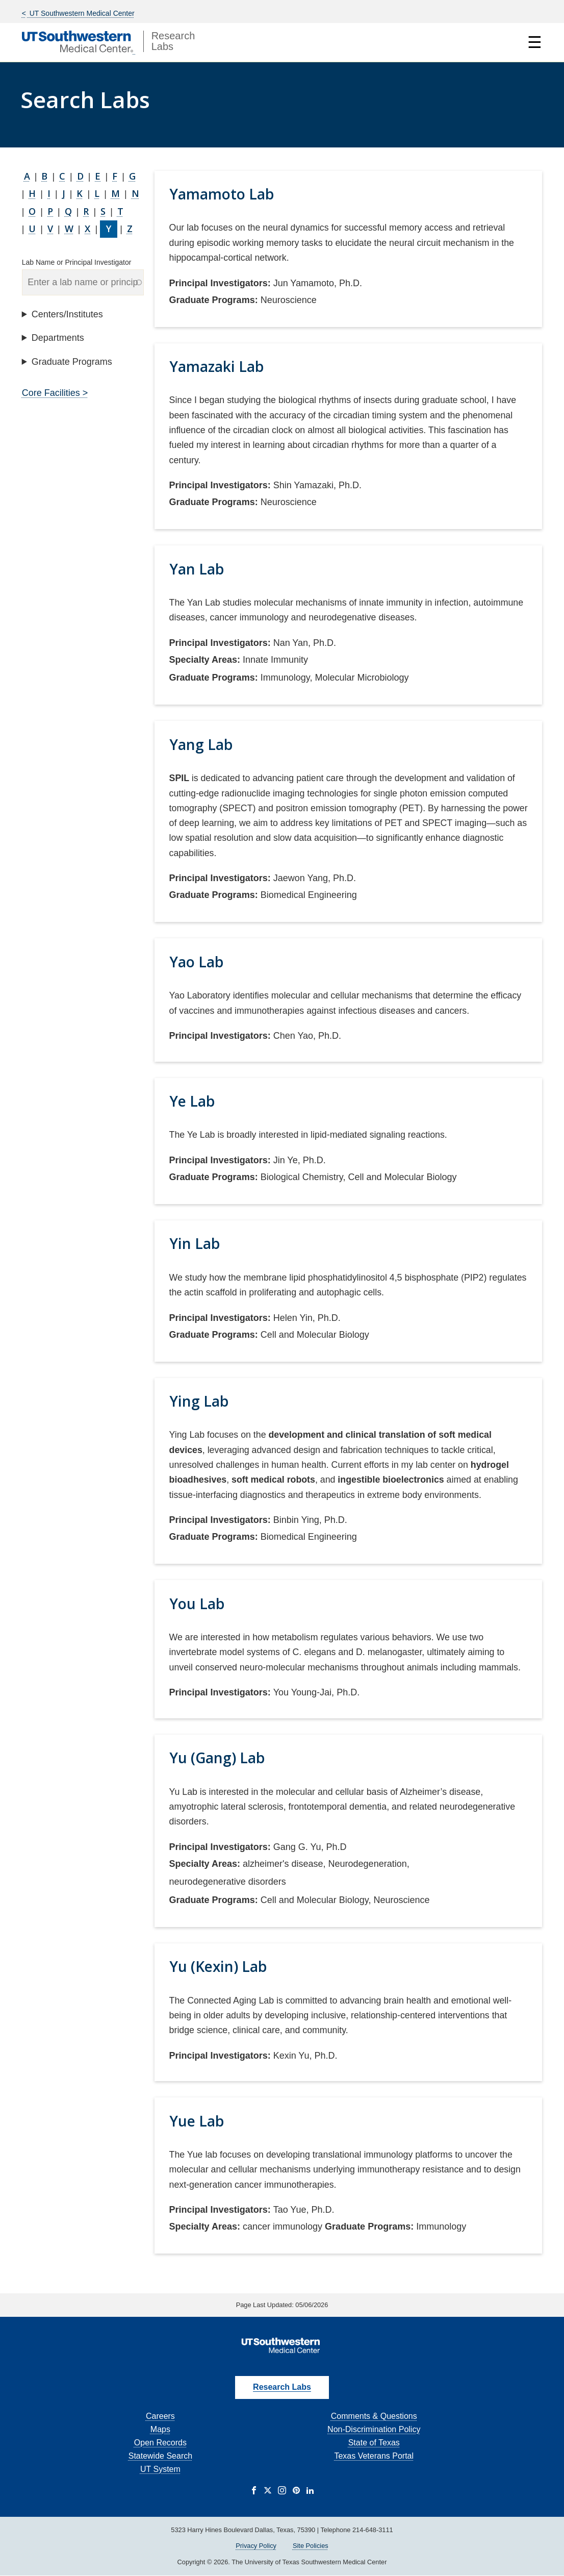 This screenshot has height=2576, width=564. Describe the element at coordinates (77, 262) in the screenshot. I see `Lab Name or Principal Investigator` at that location.